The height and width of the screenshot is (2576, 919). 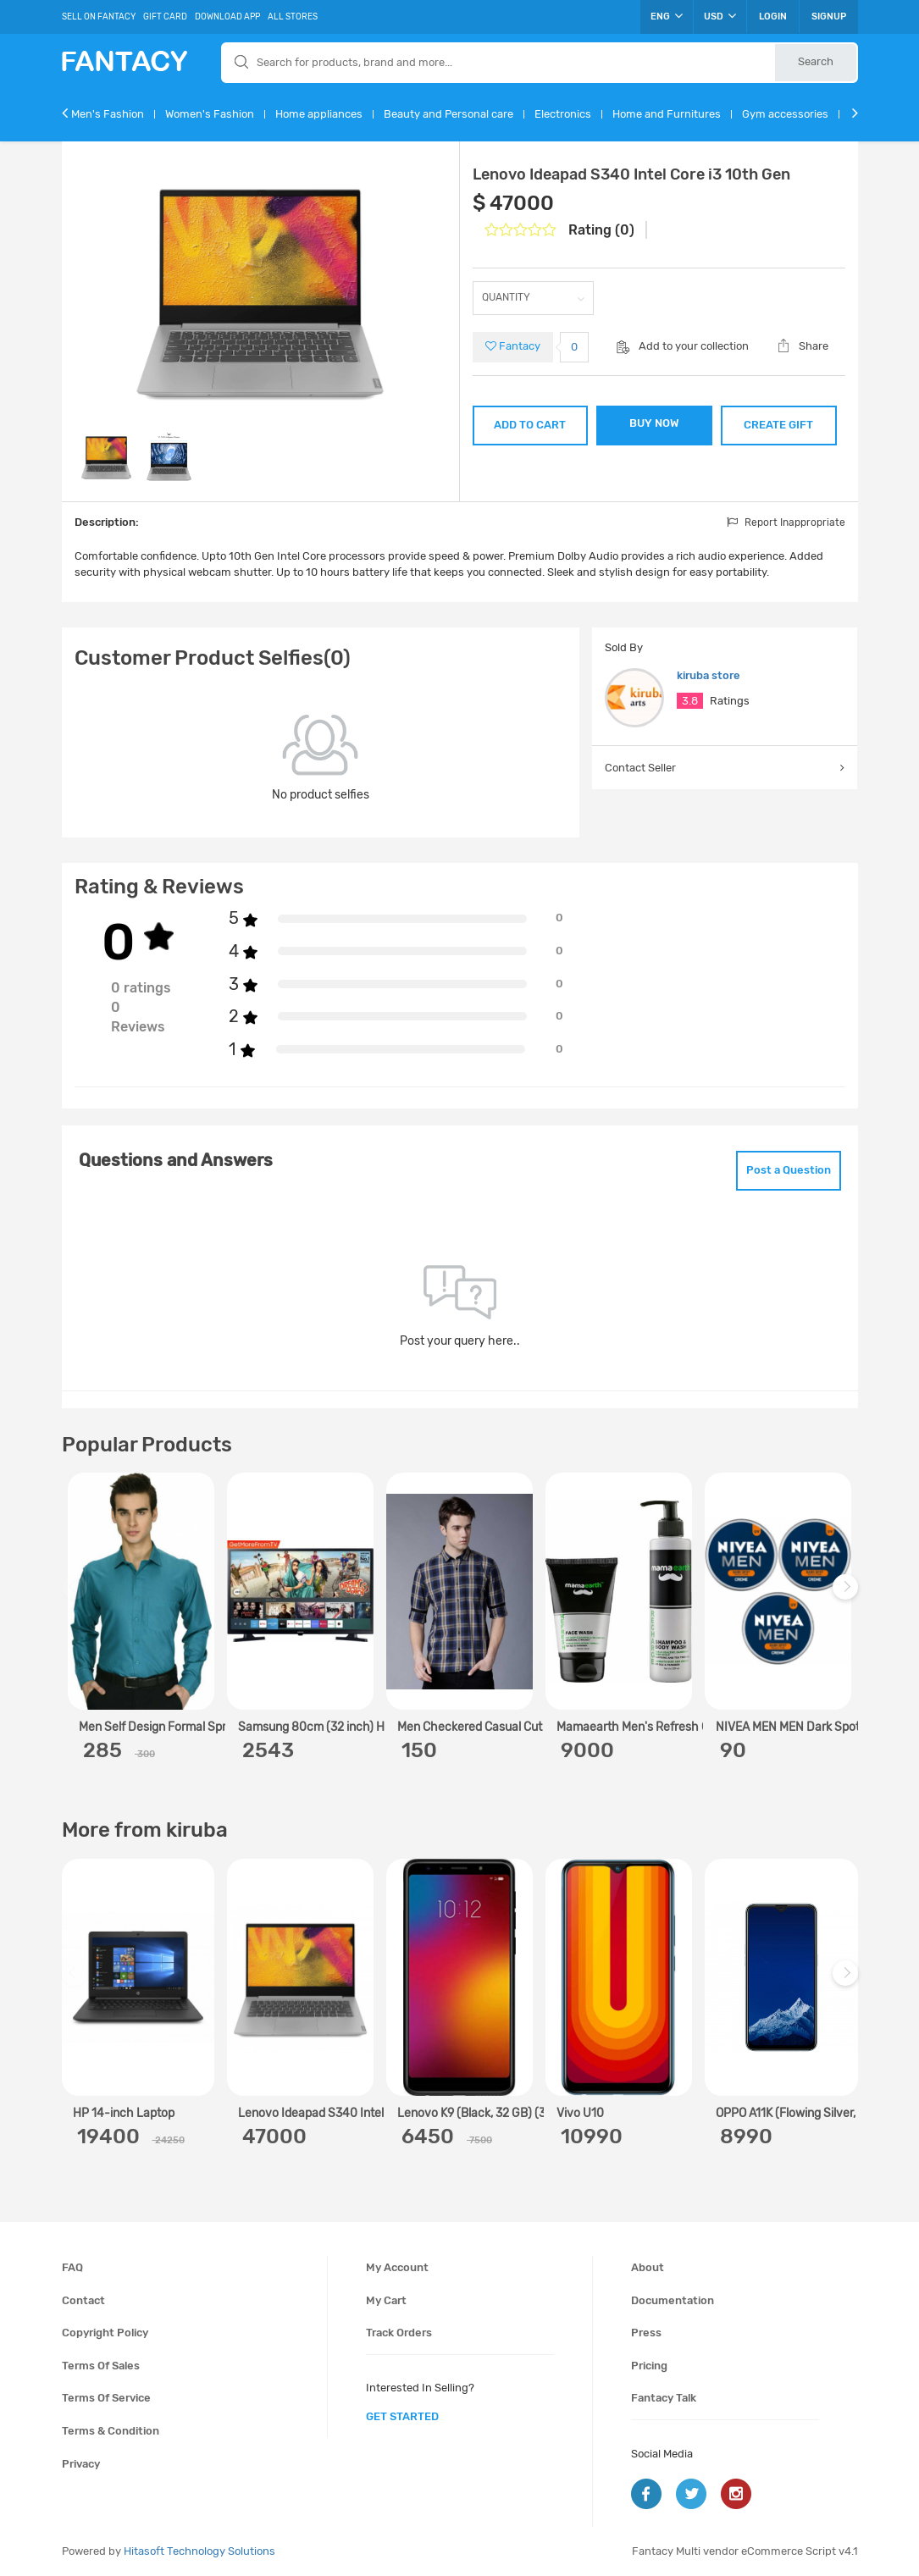 I want to click on Next [next], so click(x=848, y=1596).